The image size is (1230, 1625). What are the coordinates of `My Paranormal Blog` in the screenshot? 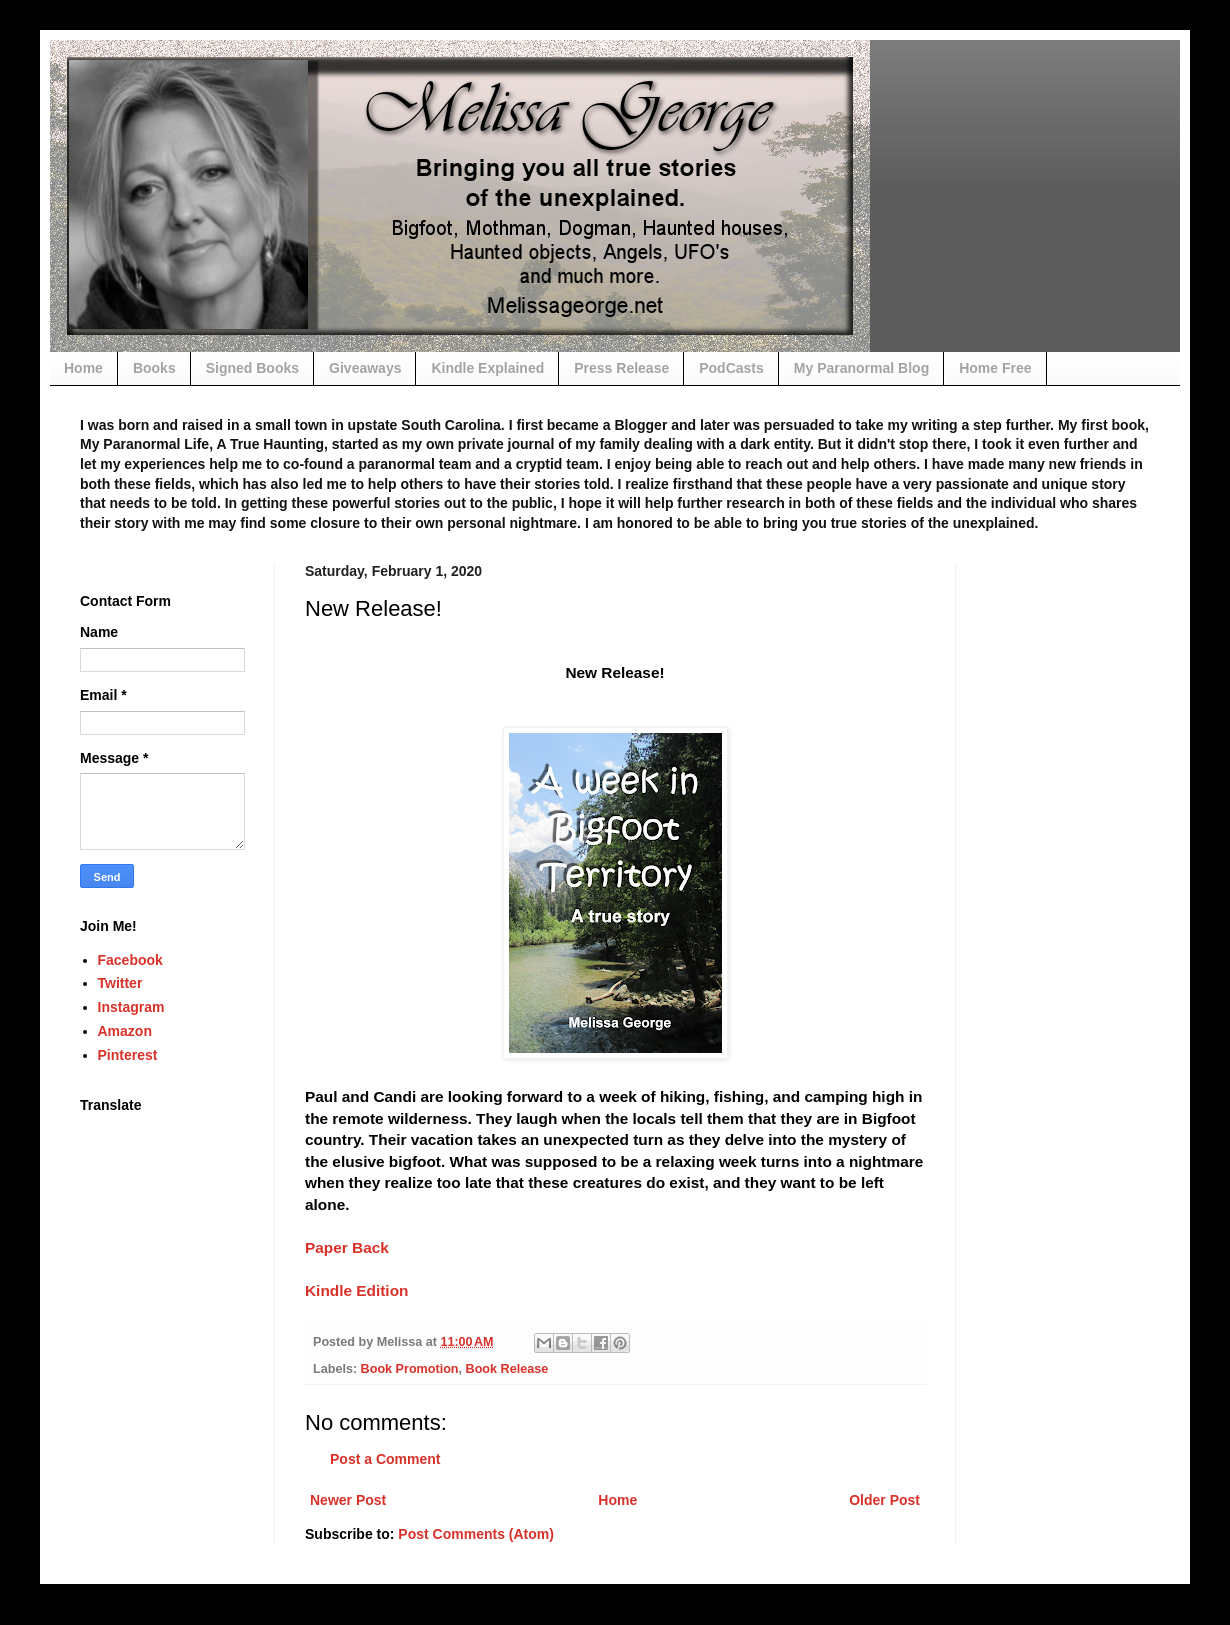 It's located at (861, 368).